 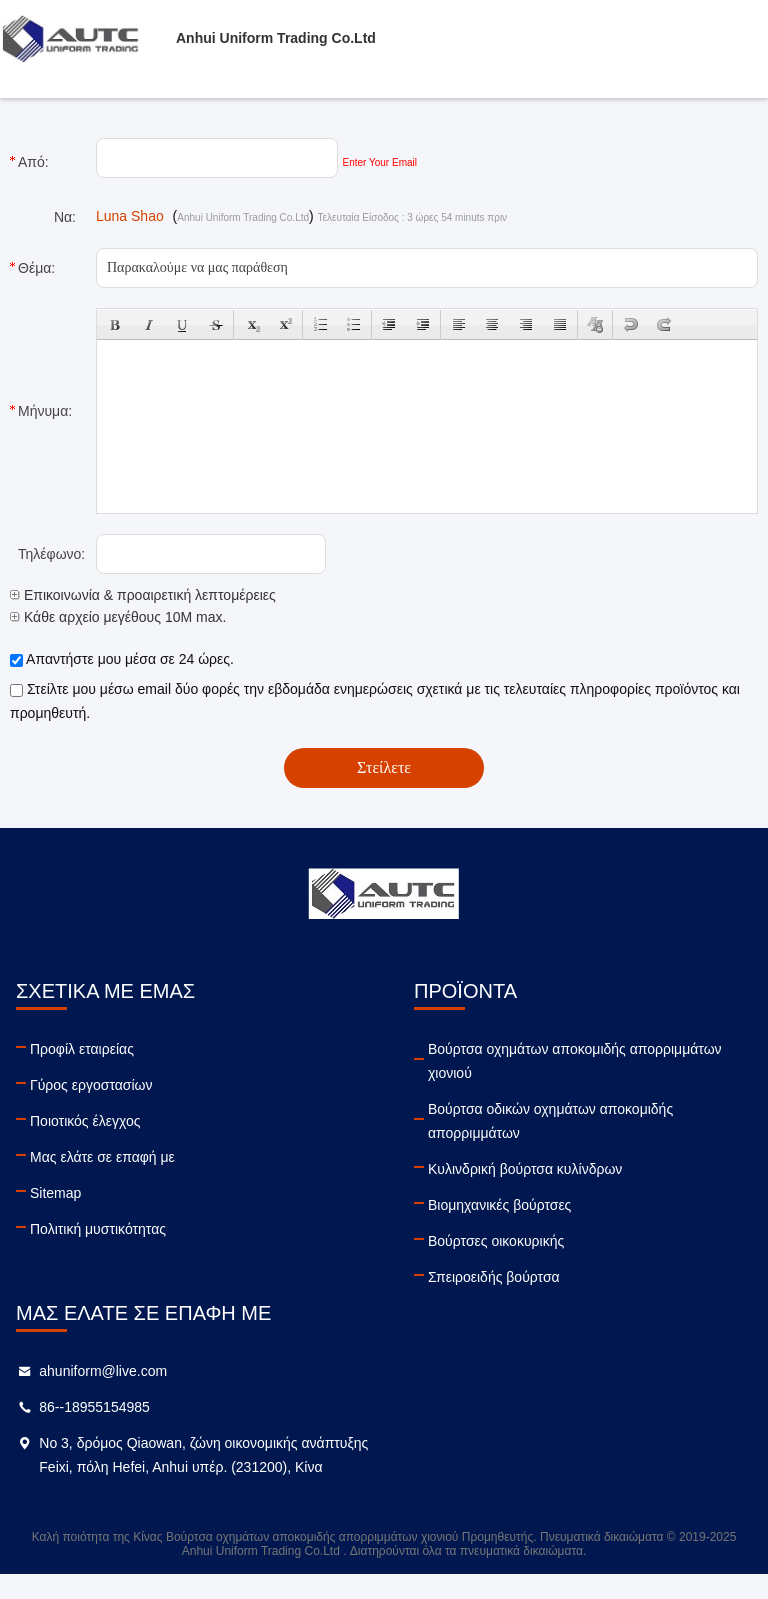 What do you see at coordinates (118, 617) in the screenshot?
I see `Κάθε αρχείο μεγέθους 10M max.` at bounding box center [118, 617].